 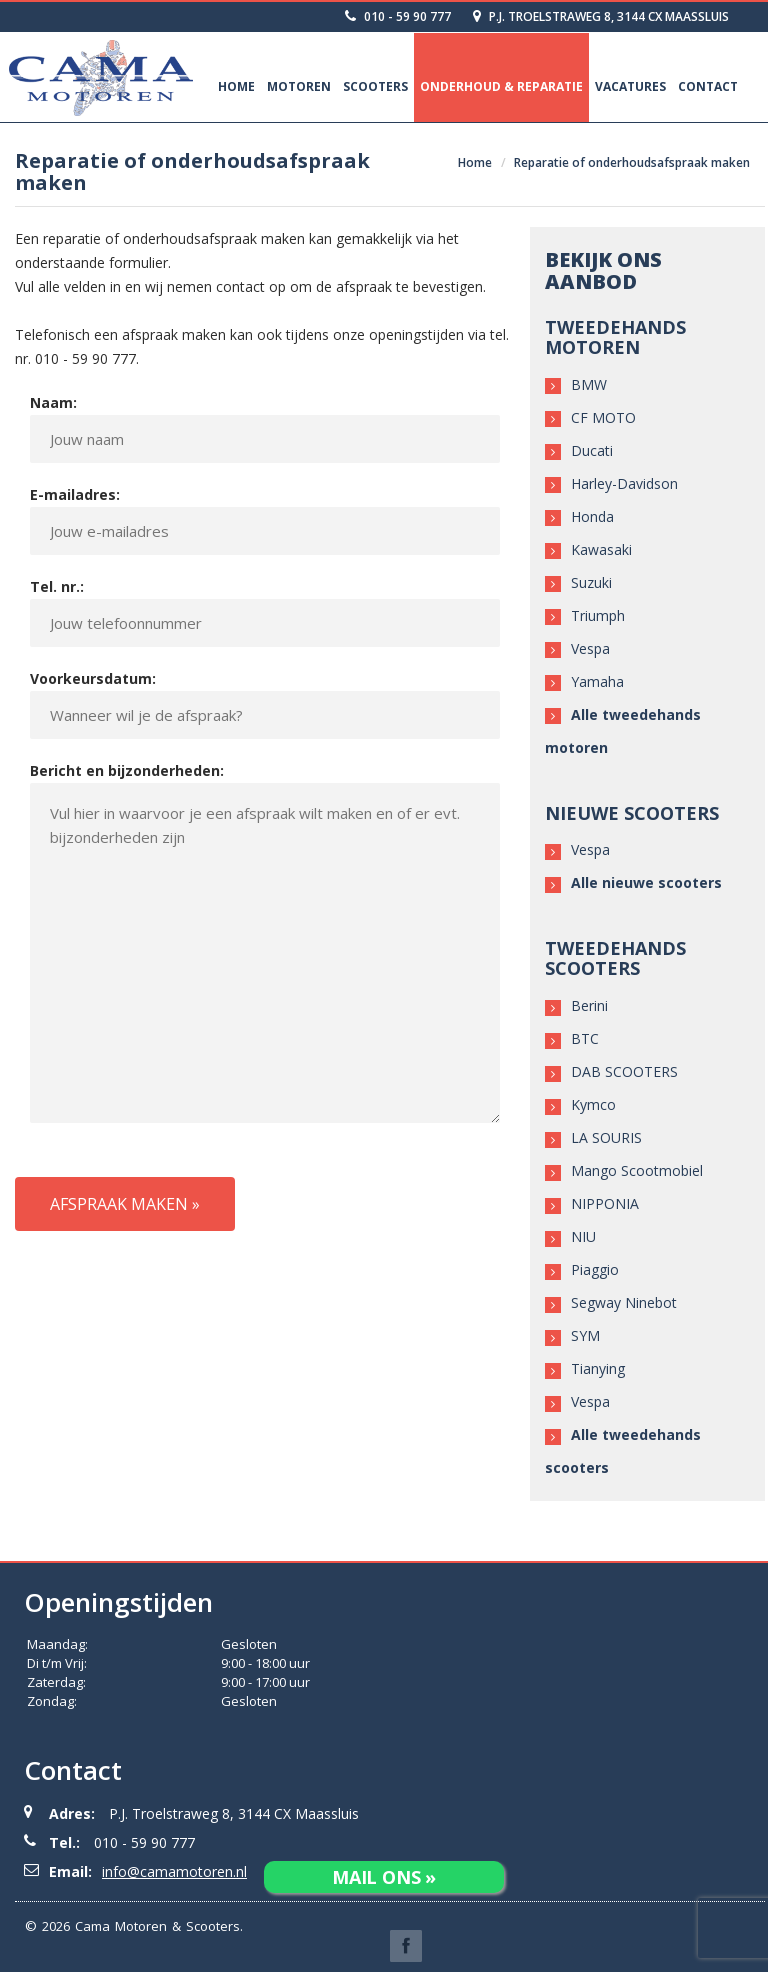 What do you see at coordinates (585, 1335) in the screenshot?
I see `SYM` at bounding box center [585, 1335].